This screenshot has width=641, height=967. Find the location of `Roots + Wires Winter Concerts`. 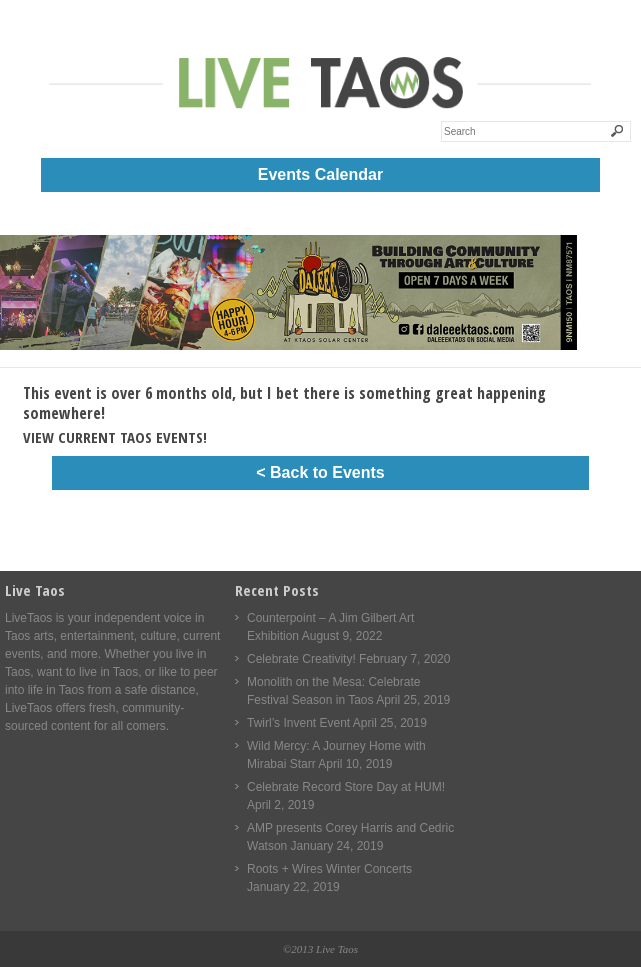

Roots + Wires Winter Concerts is located at coordinates (329, 869).